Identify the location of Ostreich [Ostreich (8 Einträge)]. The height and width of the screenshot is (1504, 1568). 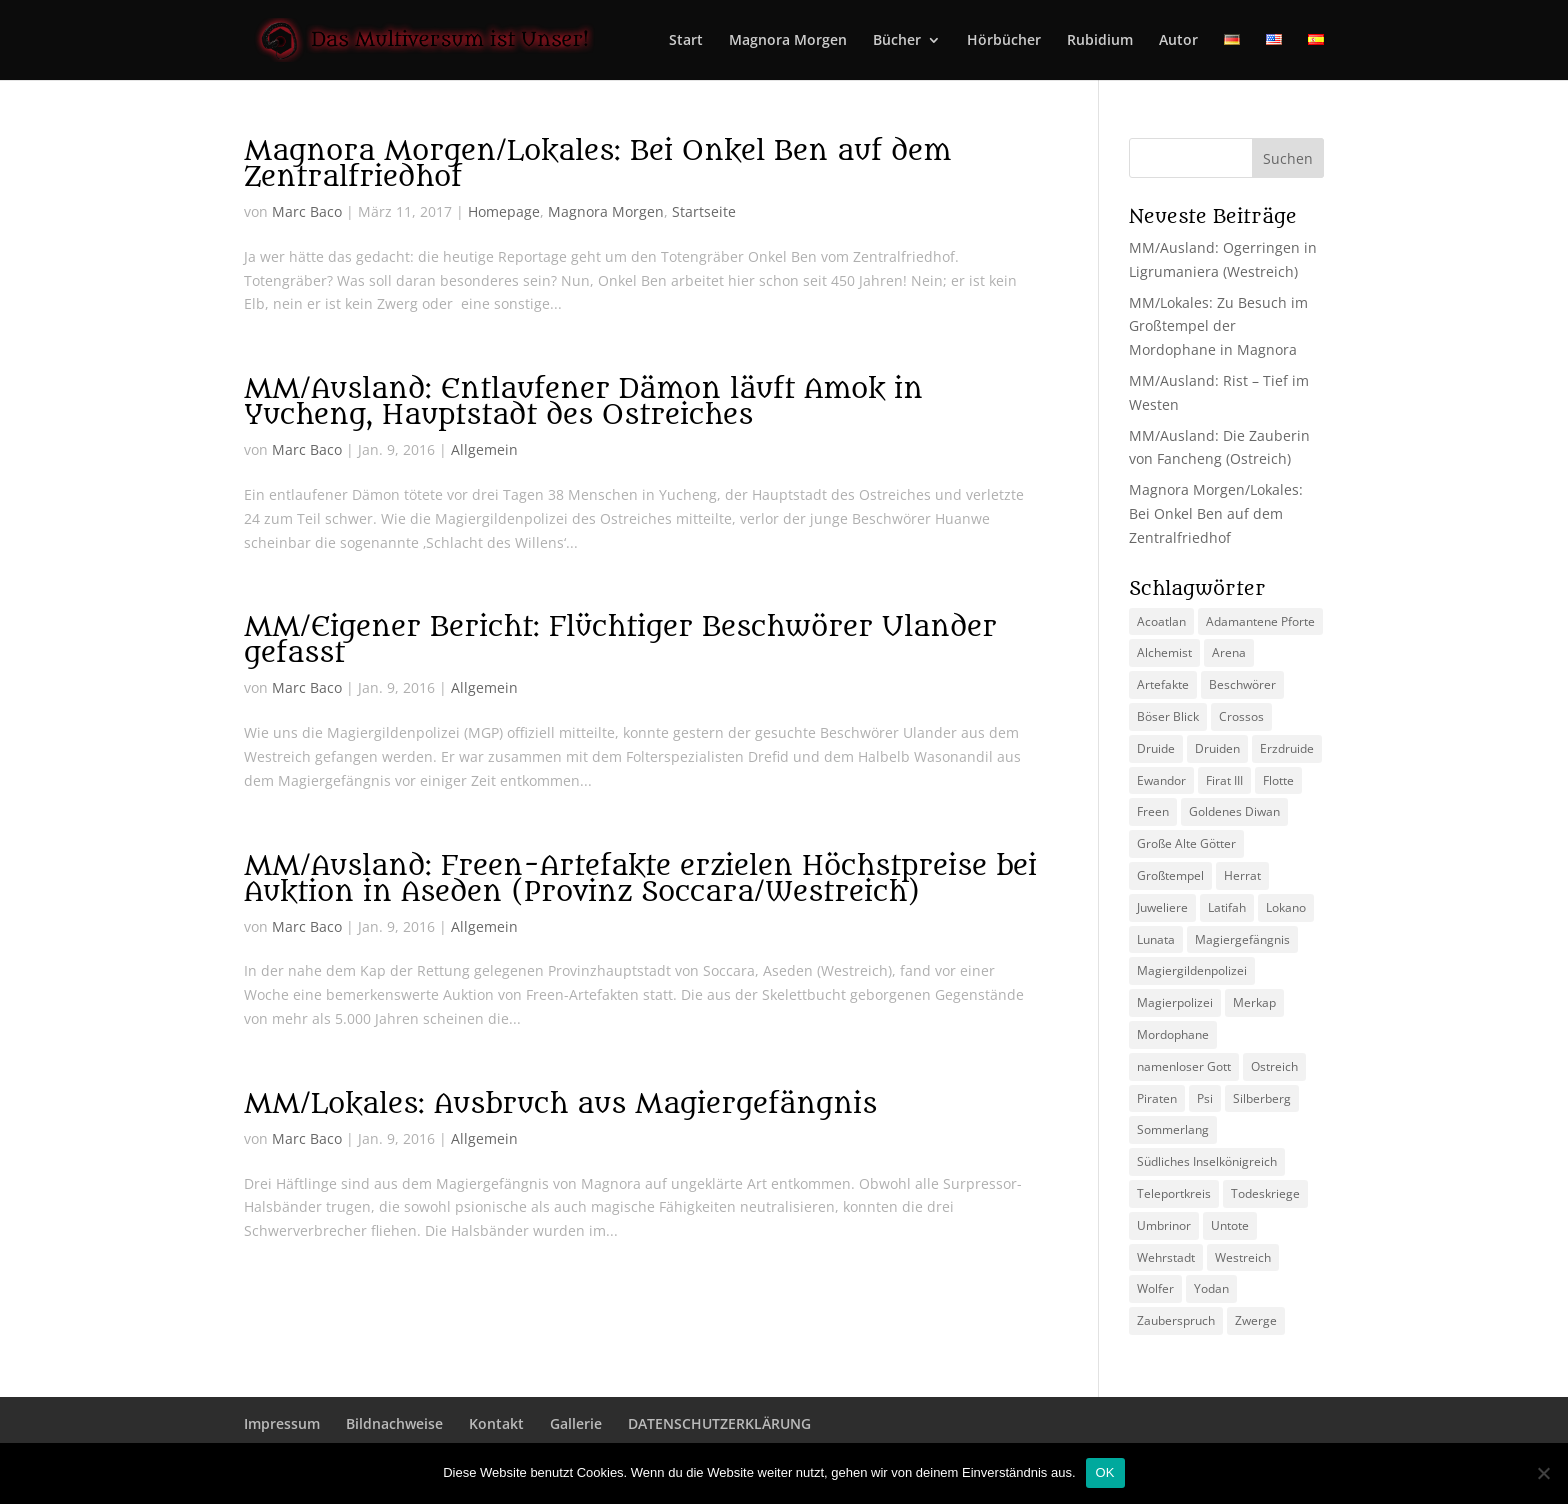
(1274, 1066).